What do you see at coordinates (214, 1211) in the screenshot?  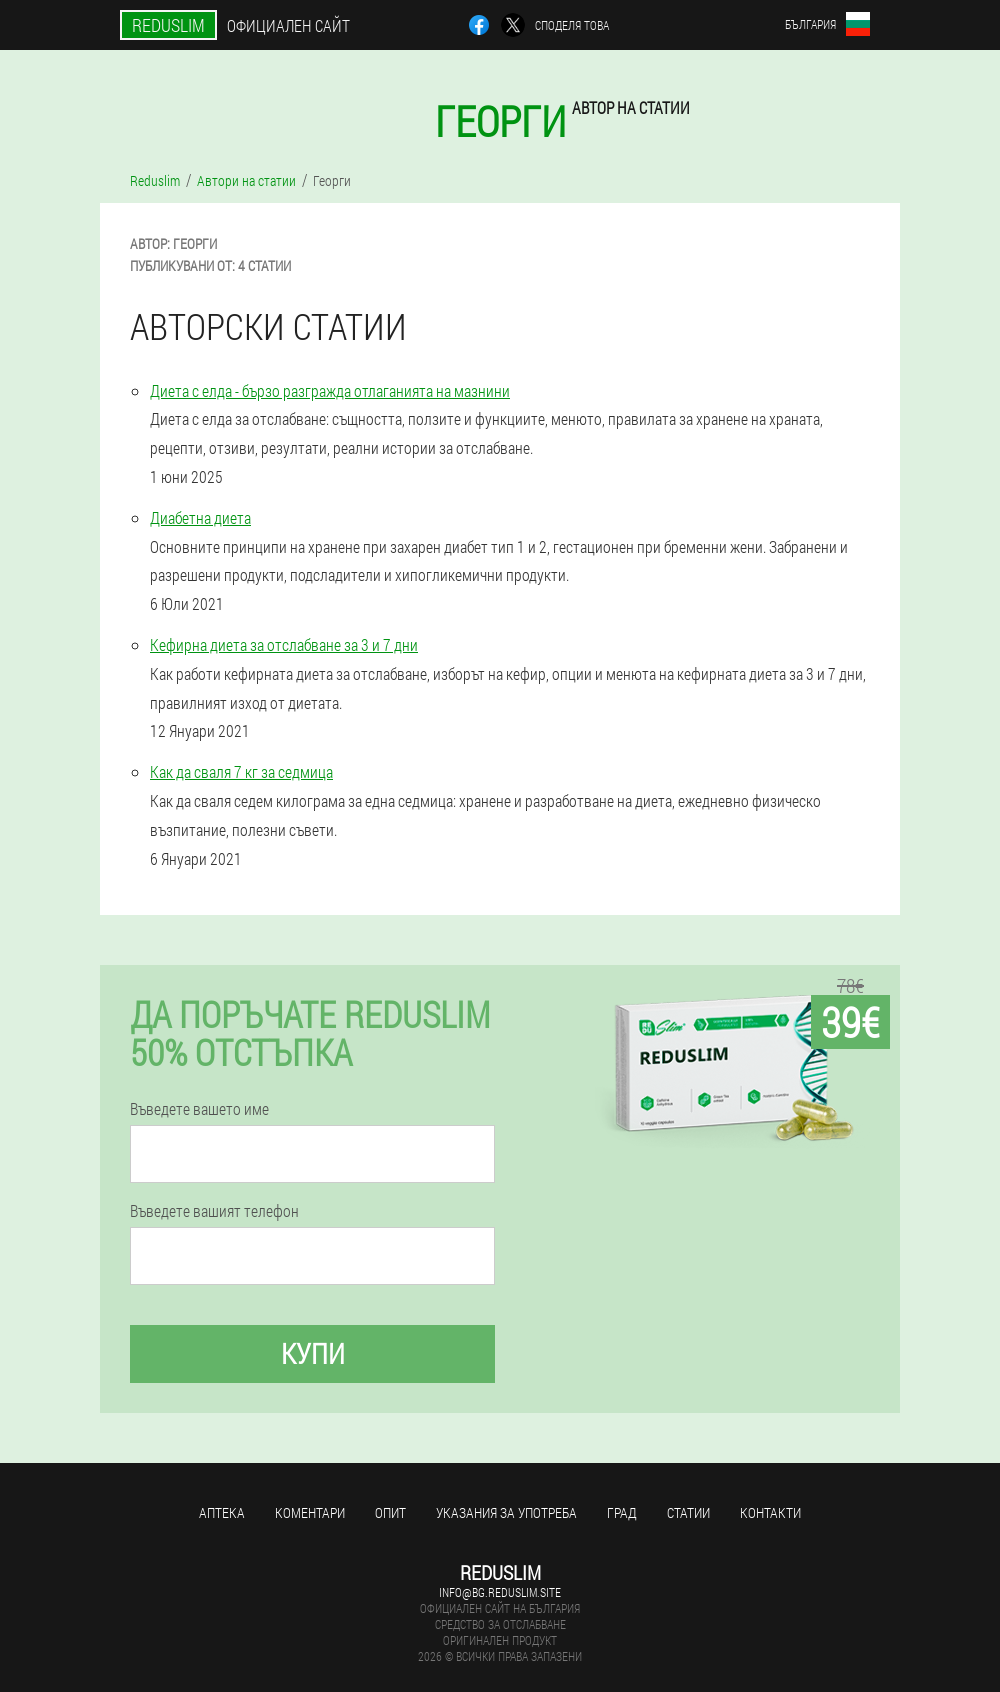 I see `Въведете вашият телефон` at bounding box center [214, 1211].